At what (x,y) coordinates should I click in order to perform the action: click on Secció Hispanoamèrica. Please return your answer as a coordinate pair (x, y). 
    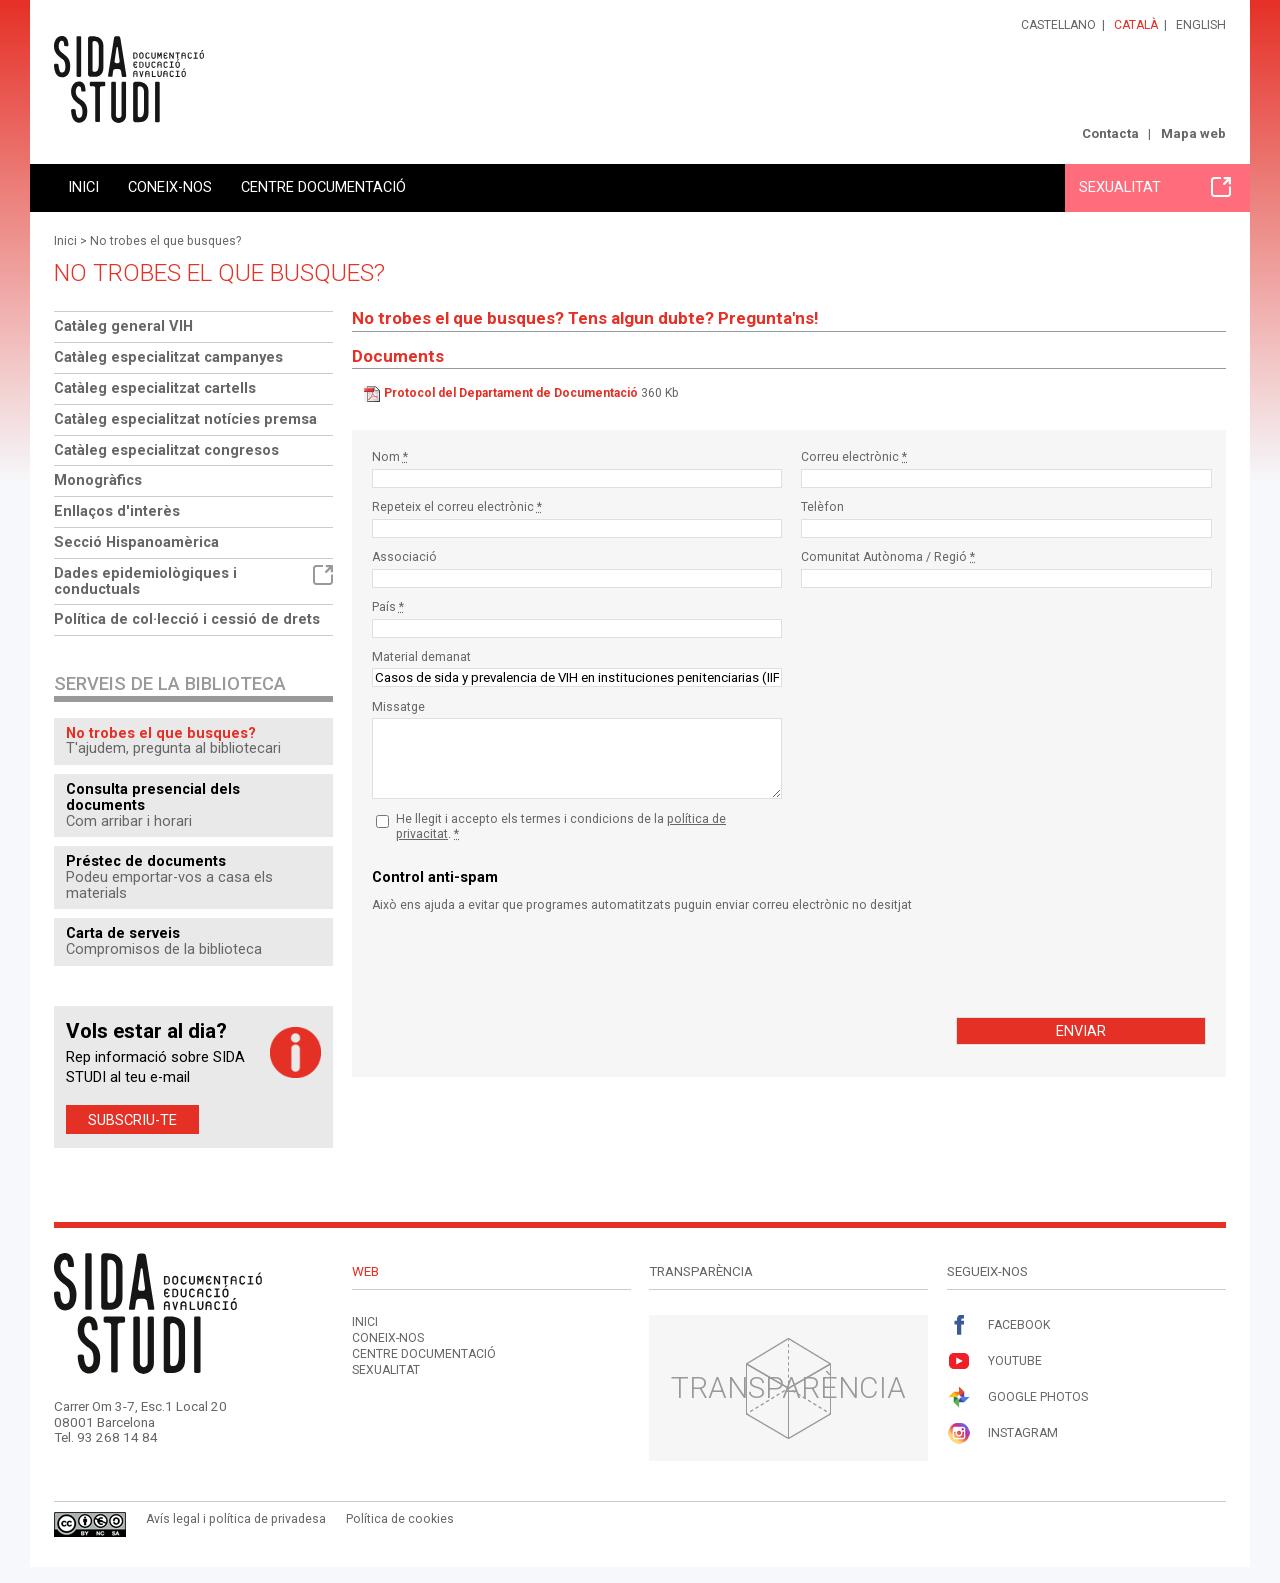
    Looking at the image, I should click on (136, 542).